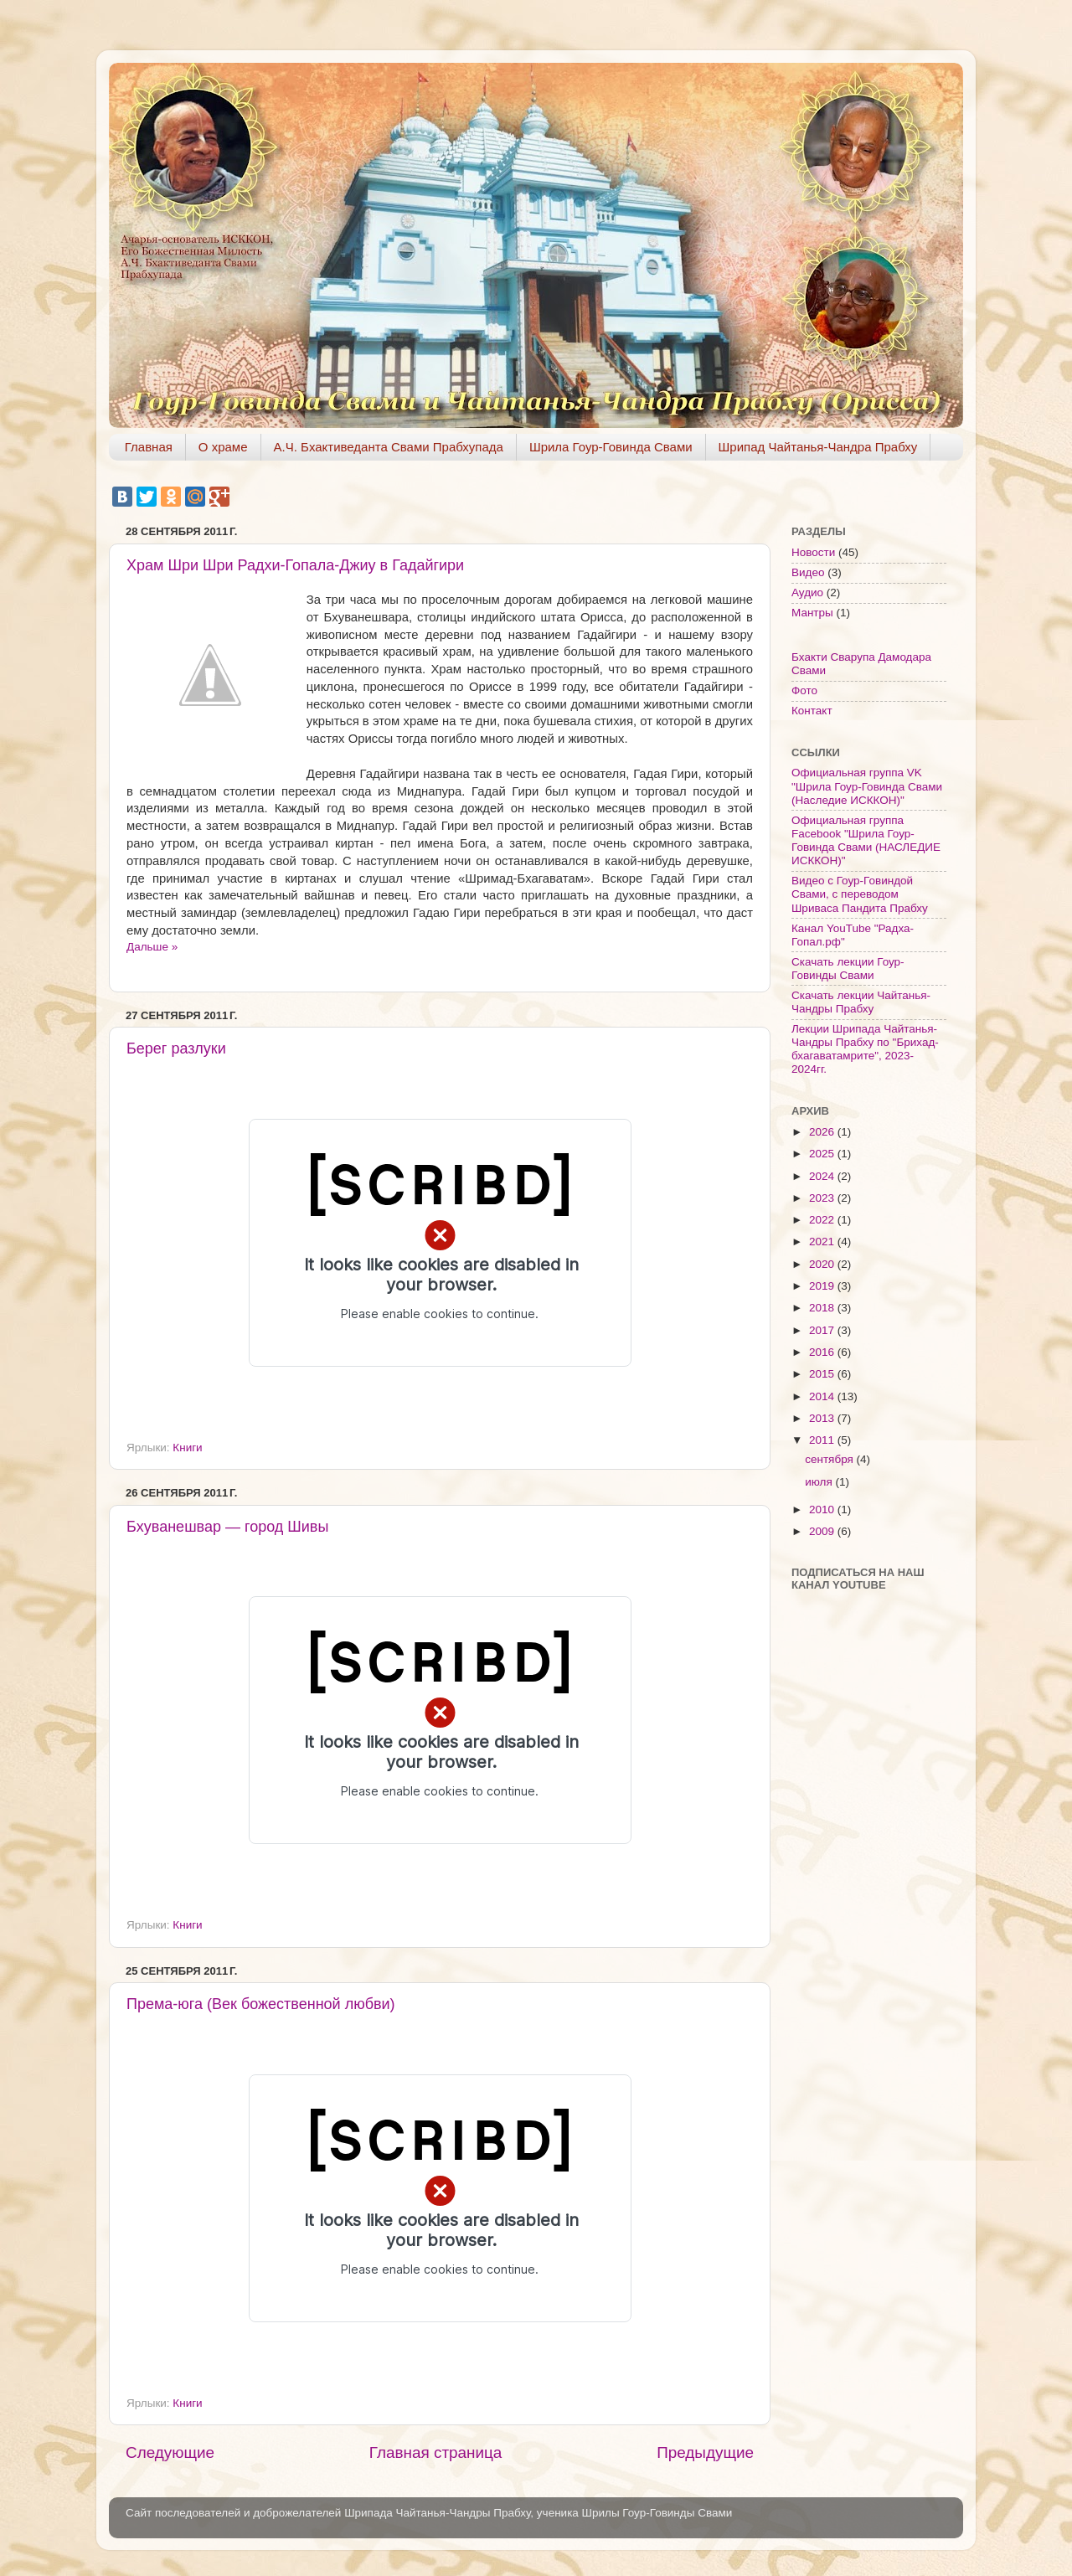 Image resolution: width=1072 pixels, height=2576 pixels. I want to click on Мантры, so click(812, 612).